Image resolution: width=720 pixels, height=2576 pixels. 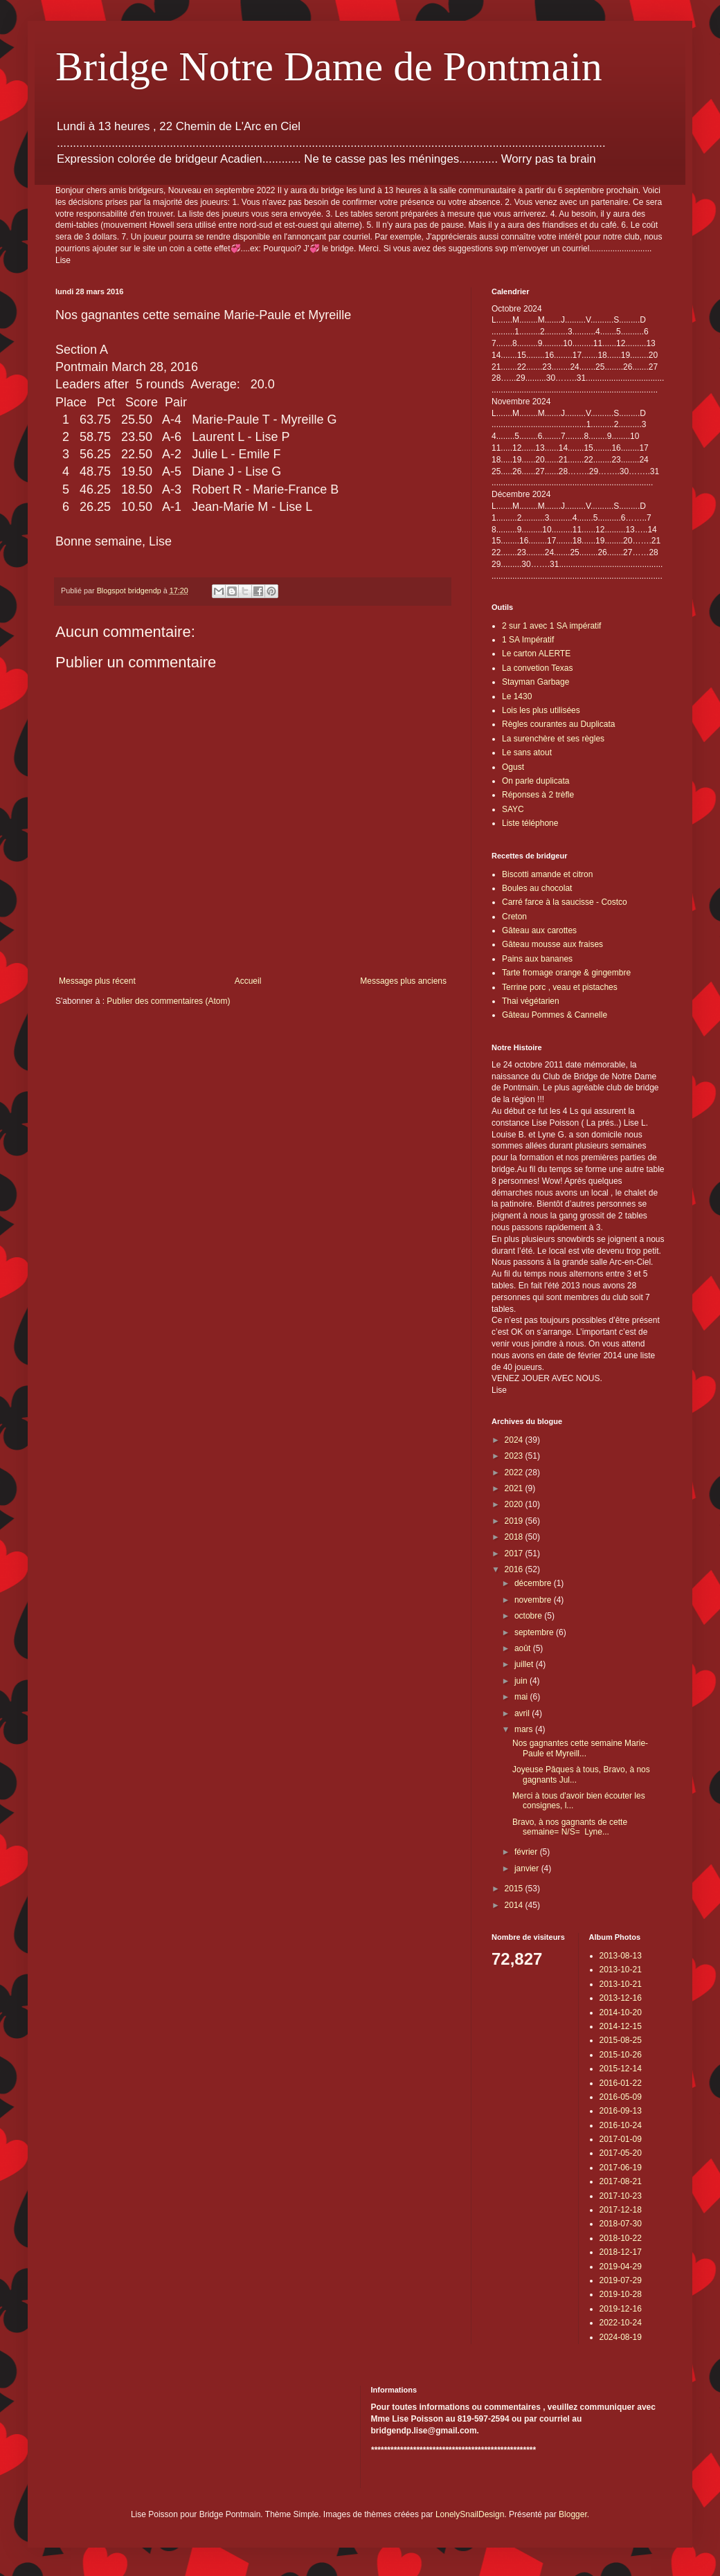 I want to click on 2017-10-23, so click(x=621, y=2196).